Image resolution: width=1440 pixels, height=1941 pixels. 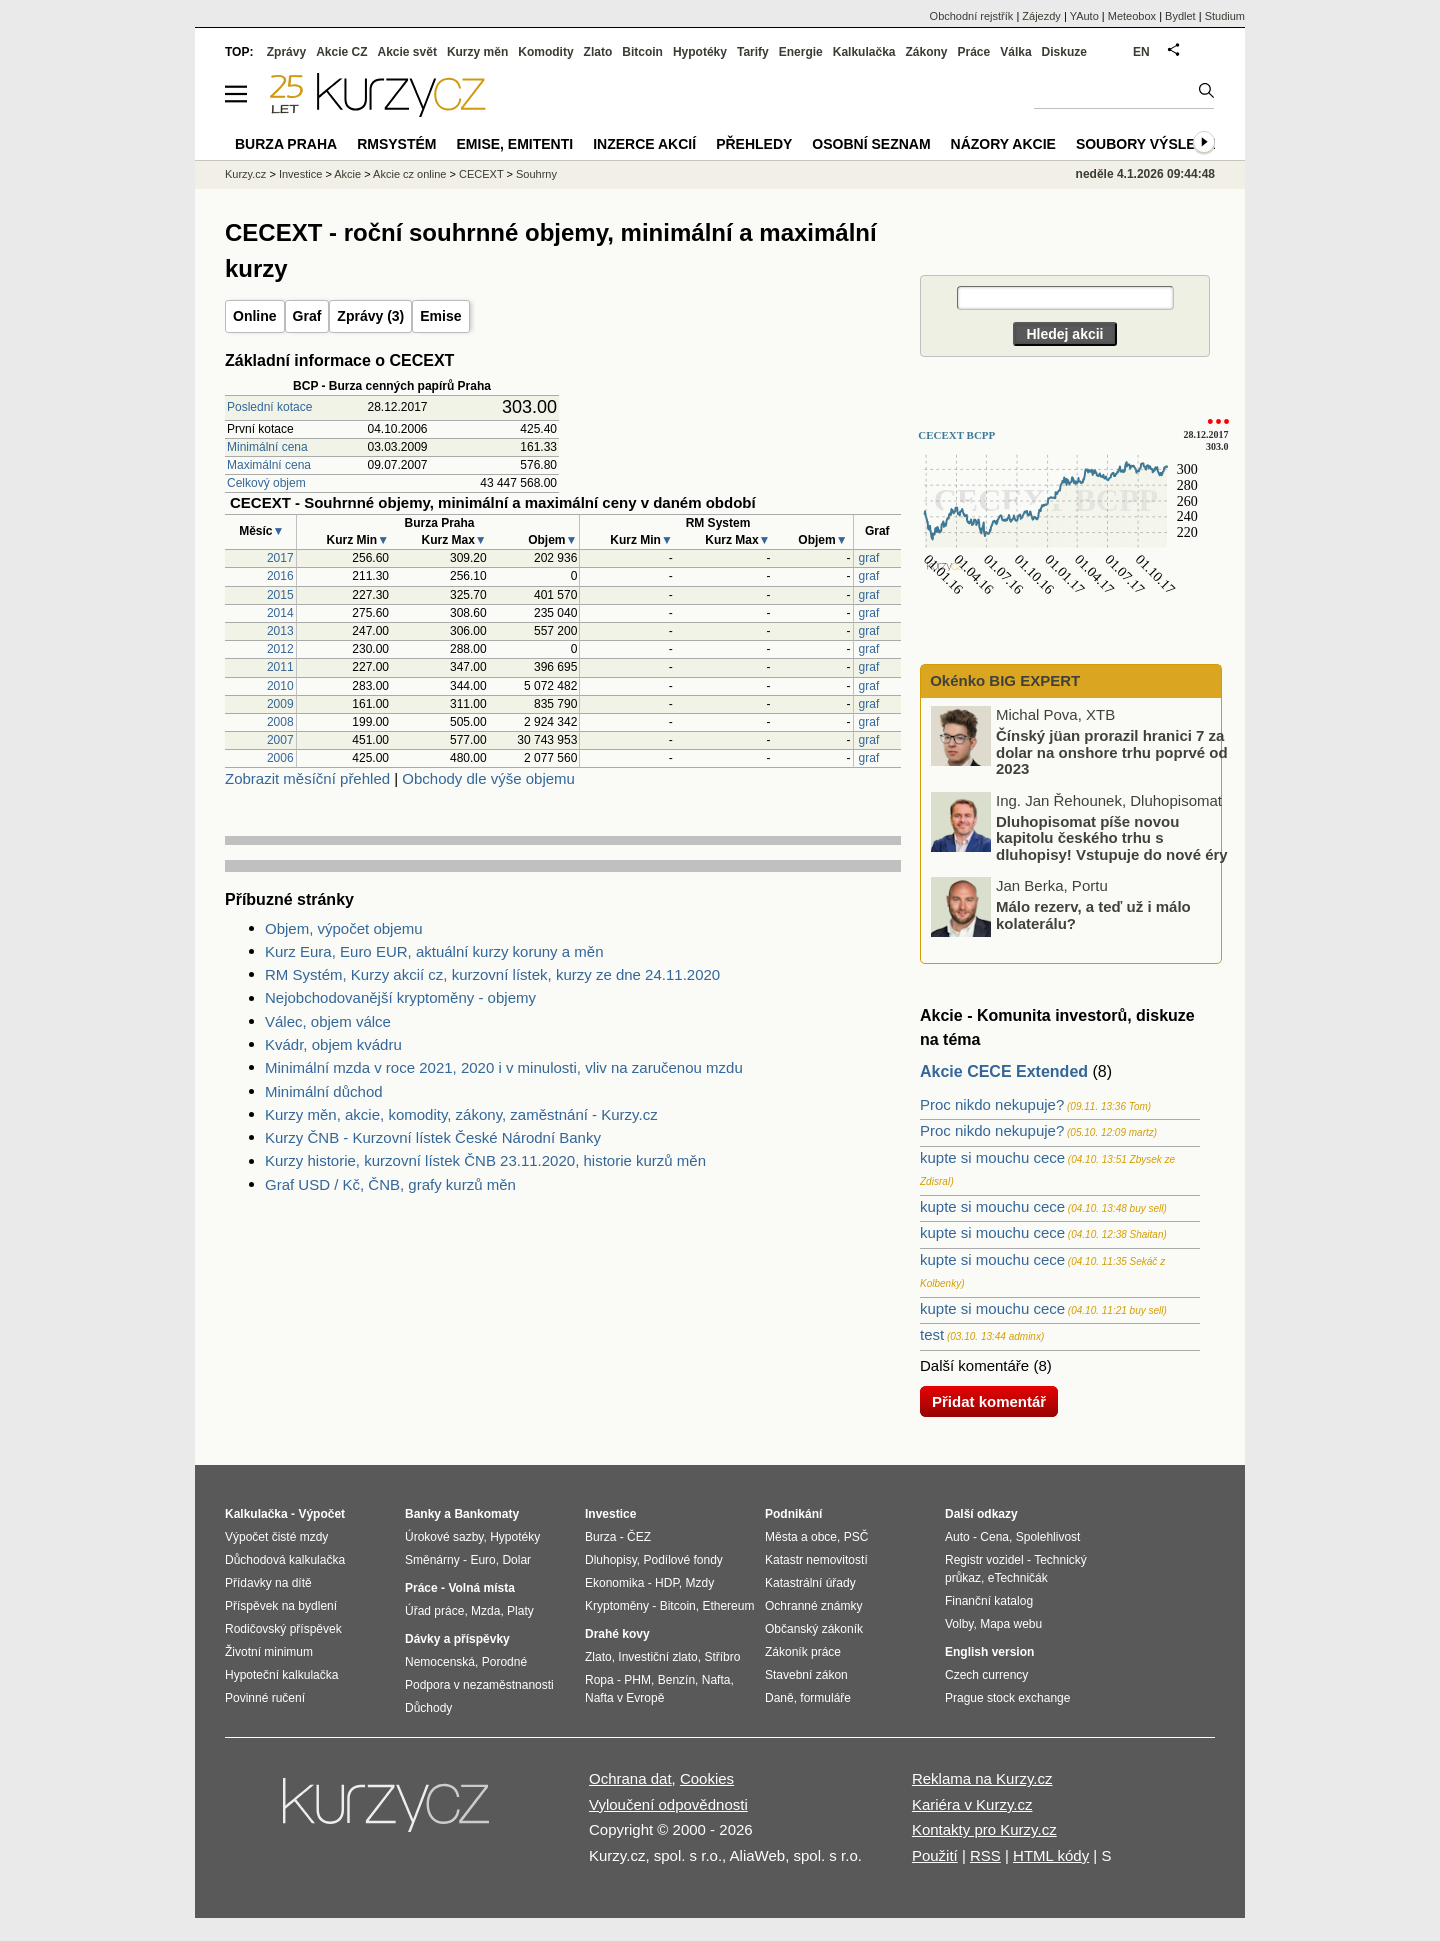 What do you see at coordinates (1003, 680) in the screenshot?
I see `Okénko BIG EXPERT` at bounding box center [1003, 680].